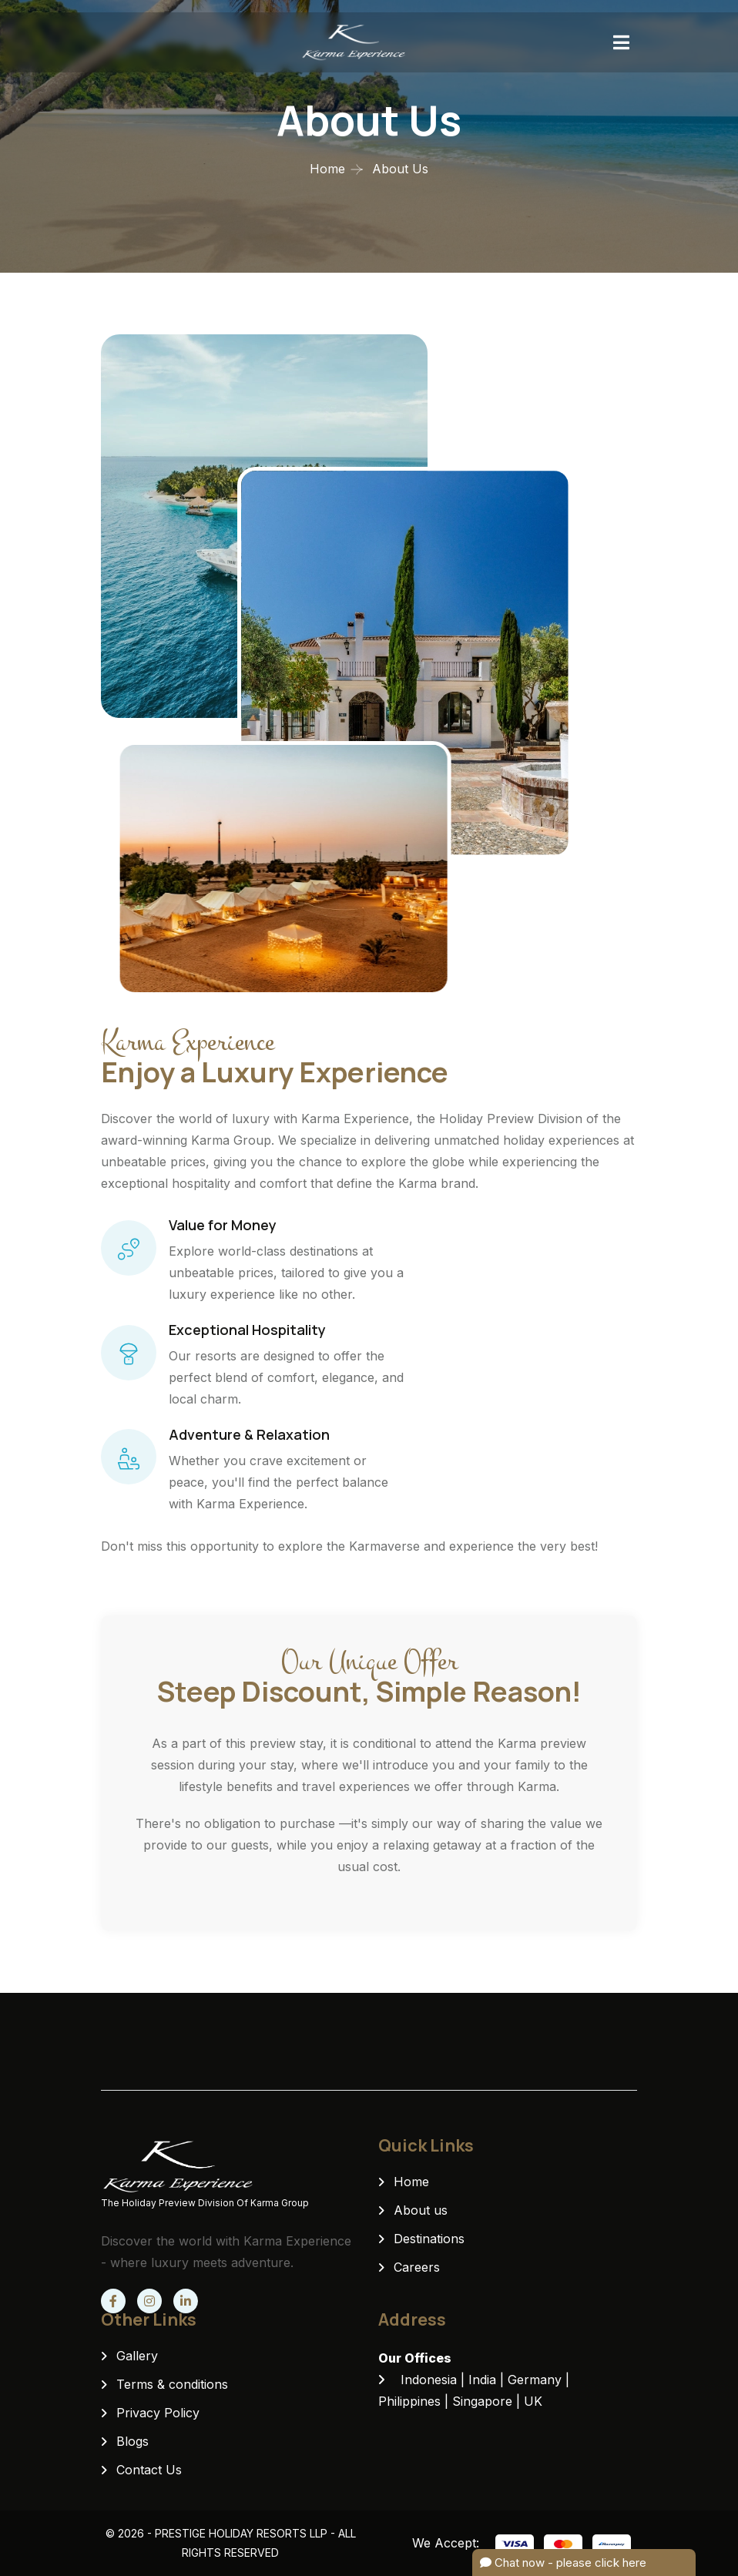  What do you see at coordinates (563, 2562) in the screenshot?
I see `Chat now - please click here` at bounding box center [563, 2562].